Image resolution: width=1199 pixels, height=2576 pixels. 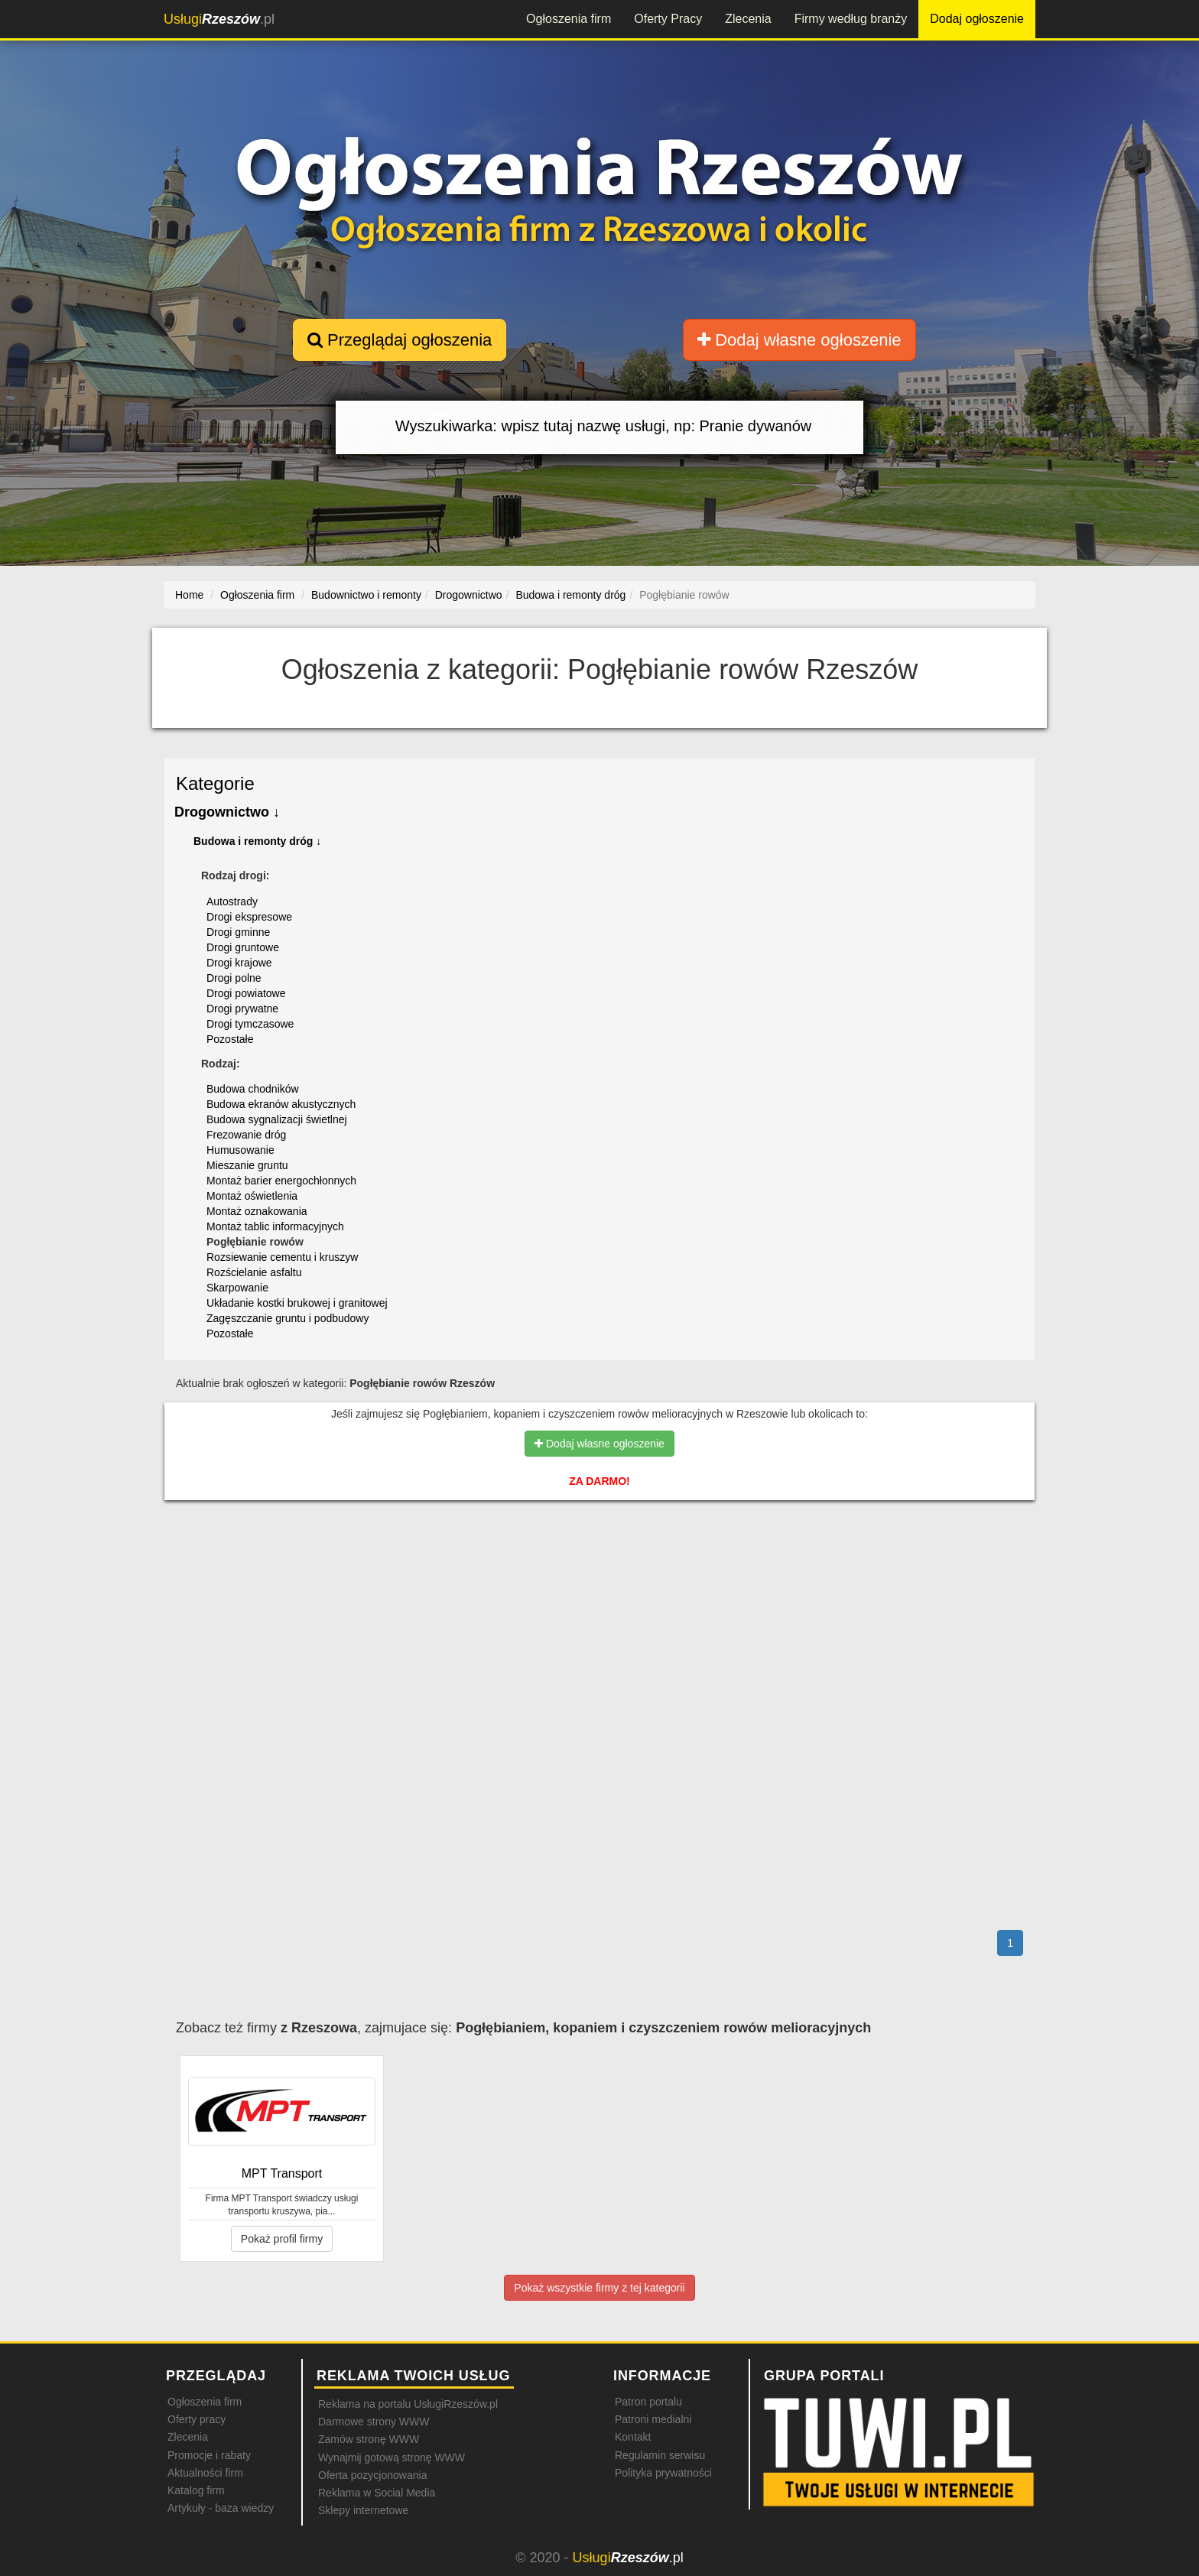 I want to click on Humusowanie, so click(x=240, y=1150).